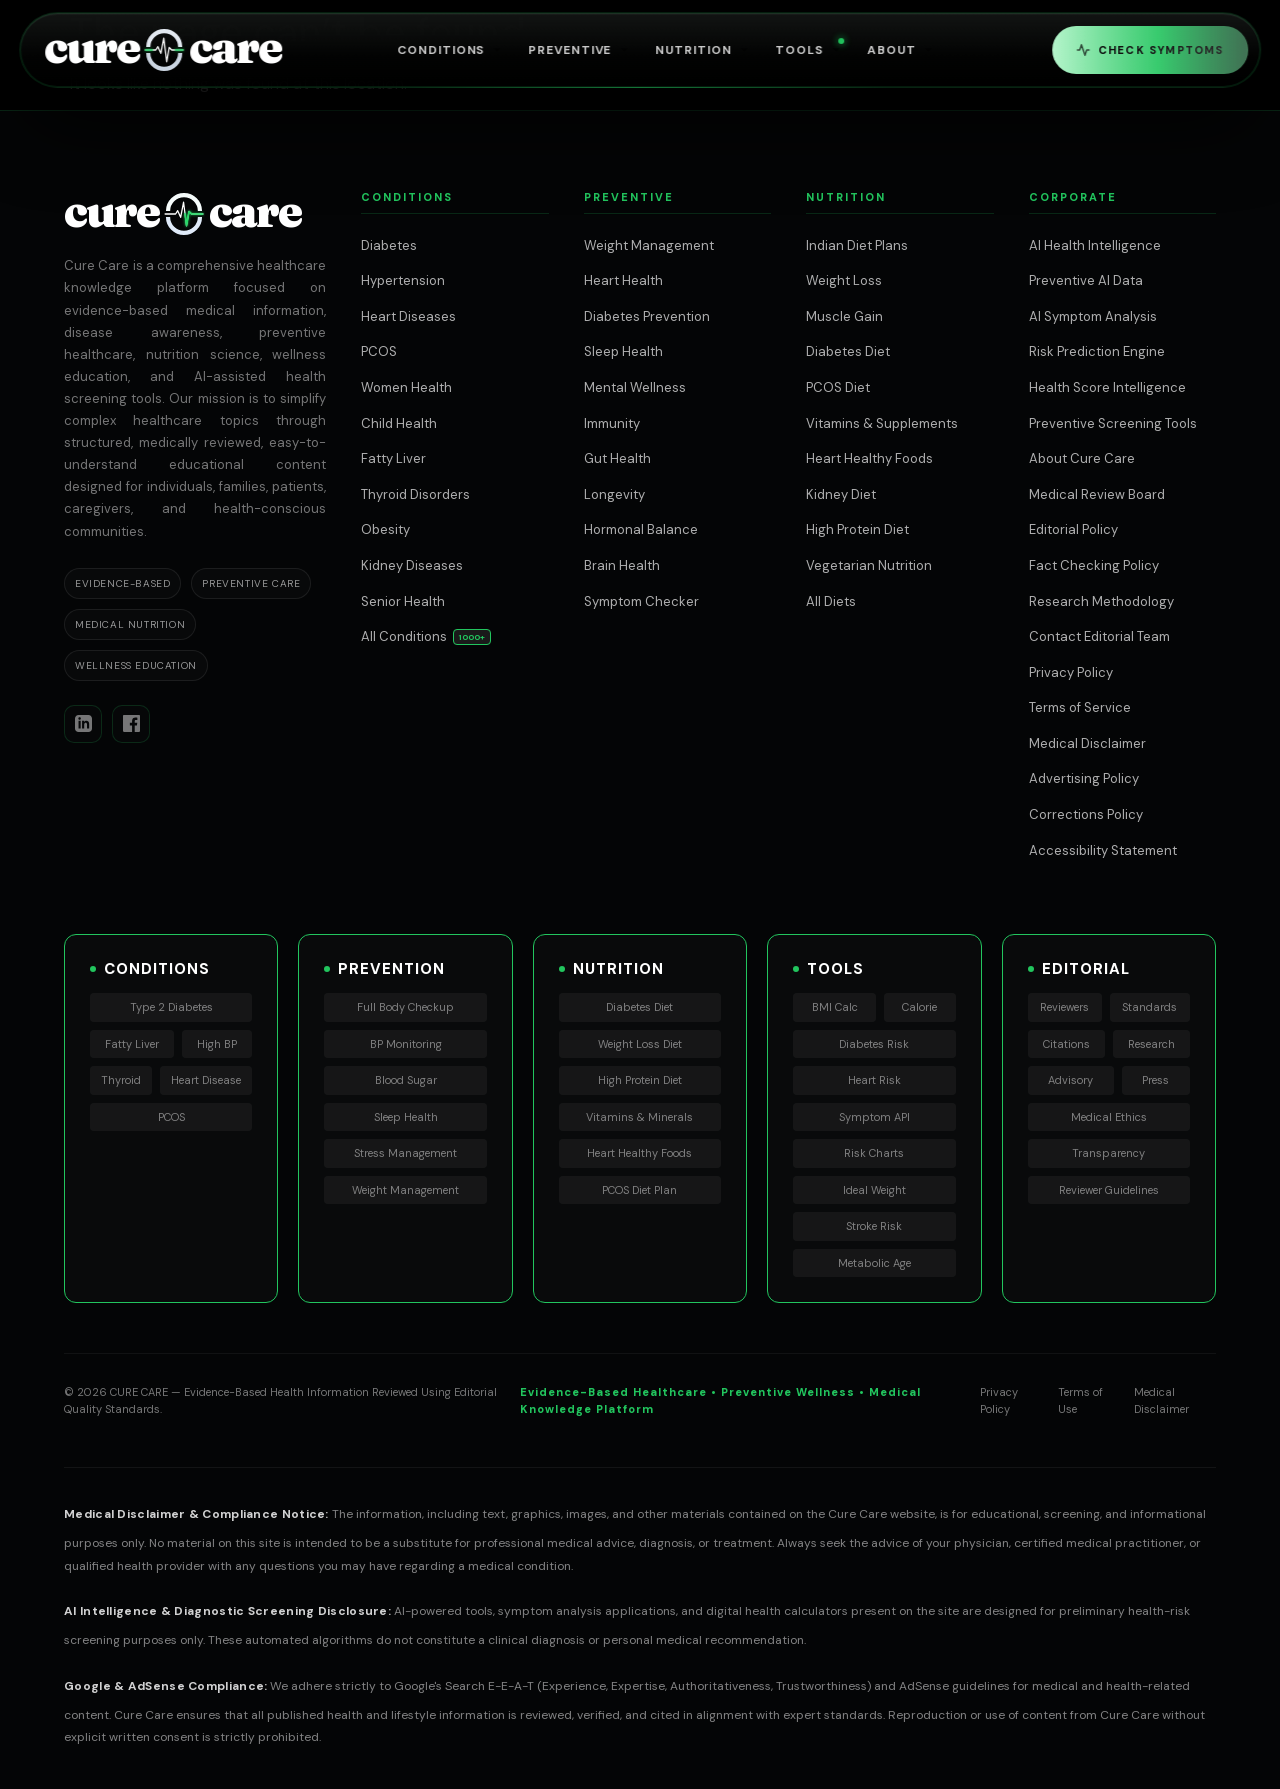 Image resolution: width=1280 pixels, height=1789 pixels. What do you see at coordinates (415, 494) in the screenshot?
I see `Thyroid Disorders` at bounding box center [415, 494].